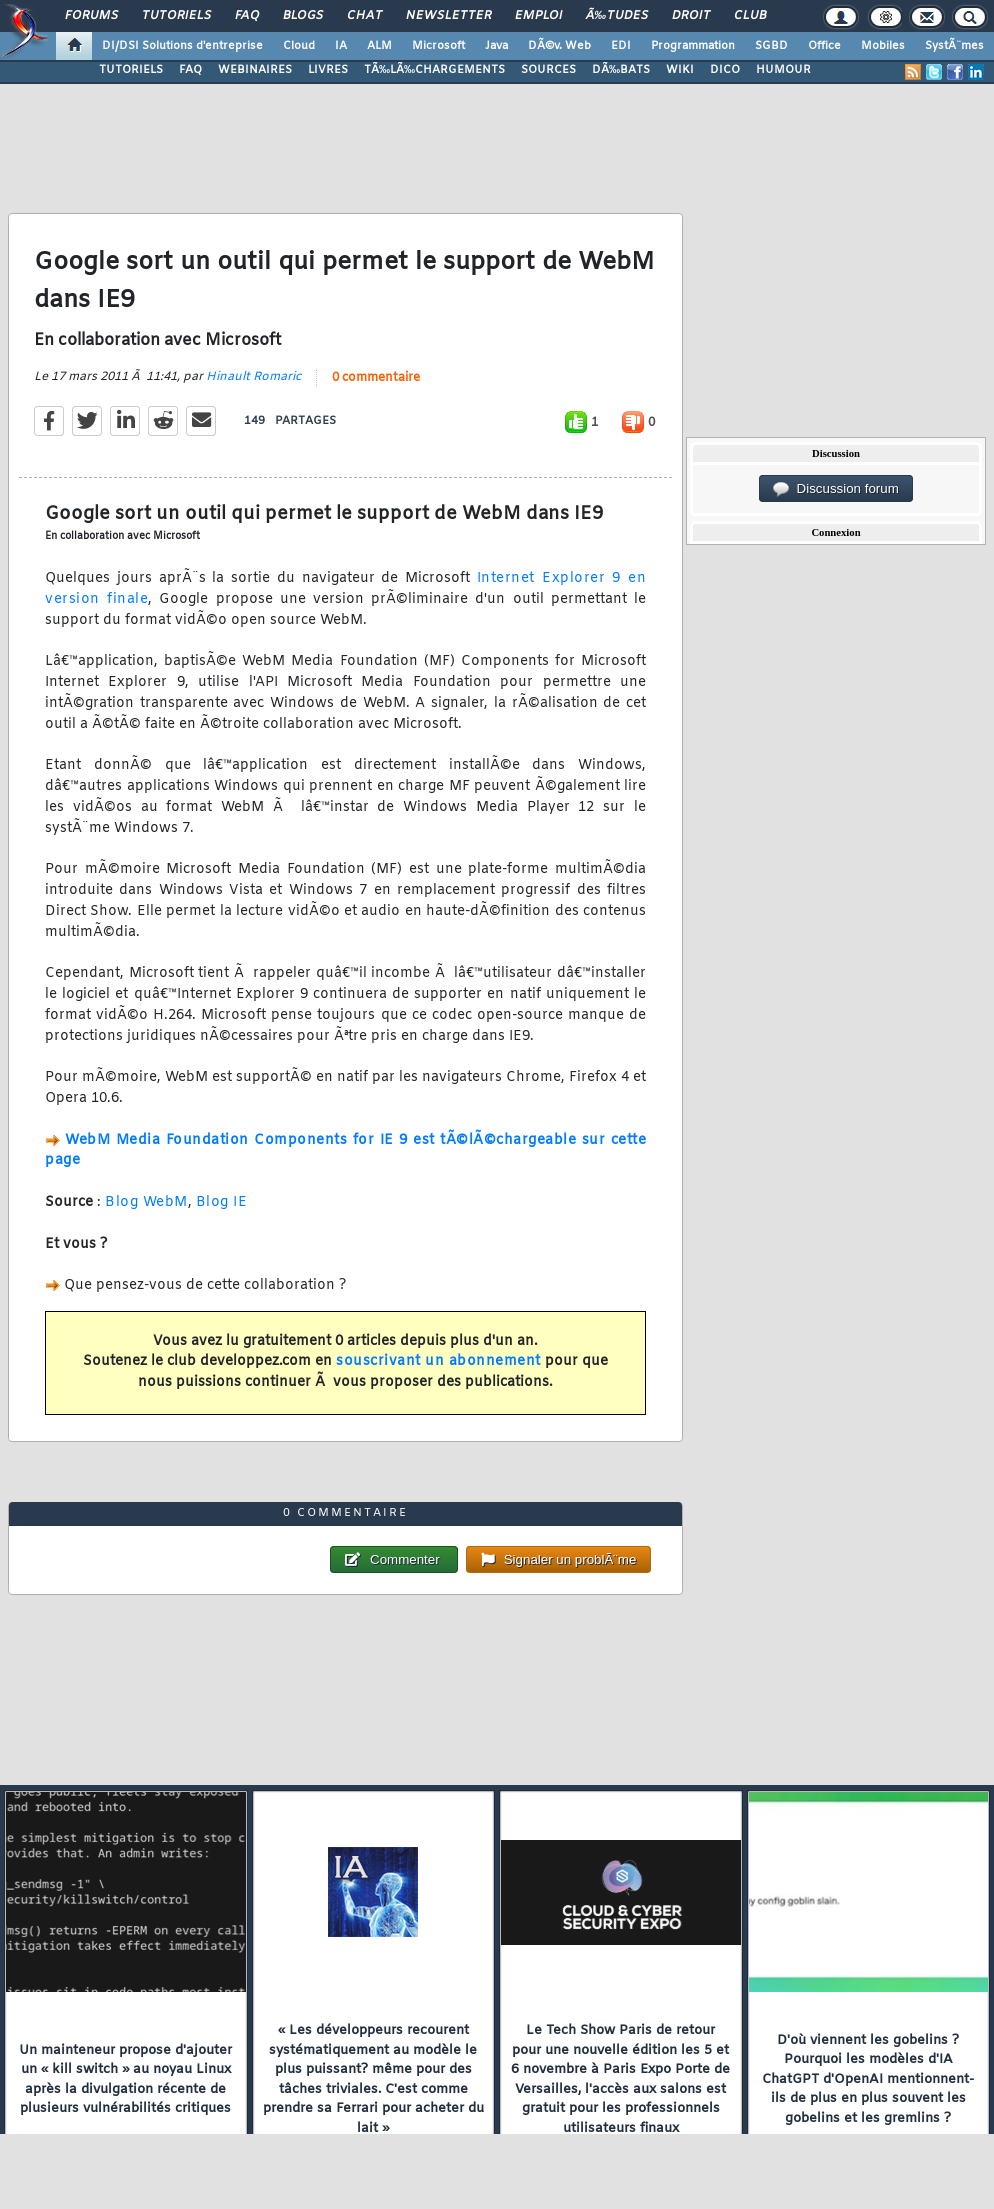 The width and height of the screenshot is (994, 2209). What do you see at coordinates (341, 46) in the screenshot?
I see `IA` at bounding box center [341, 46].